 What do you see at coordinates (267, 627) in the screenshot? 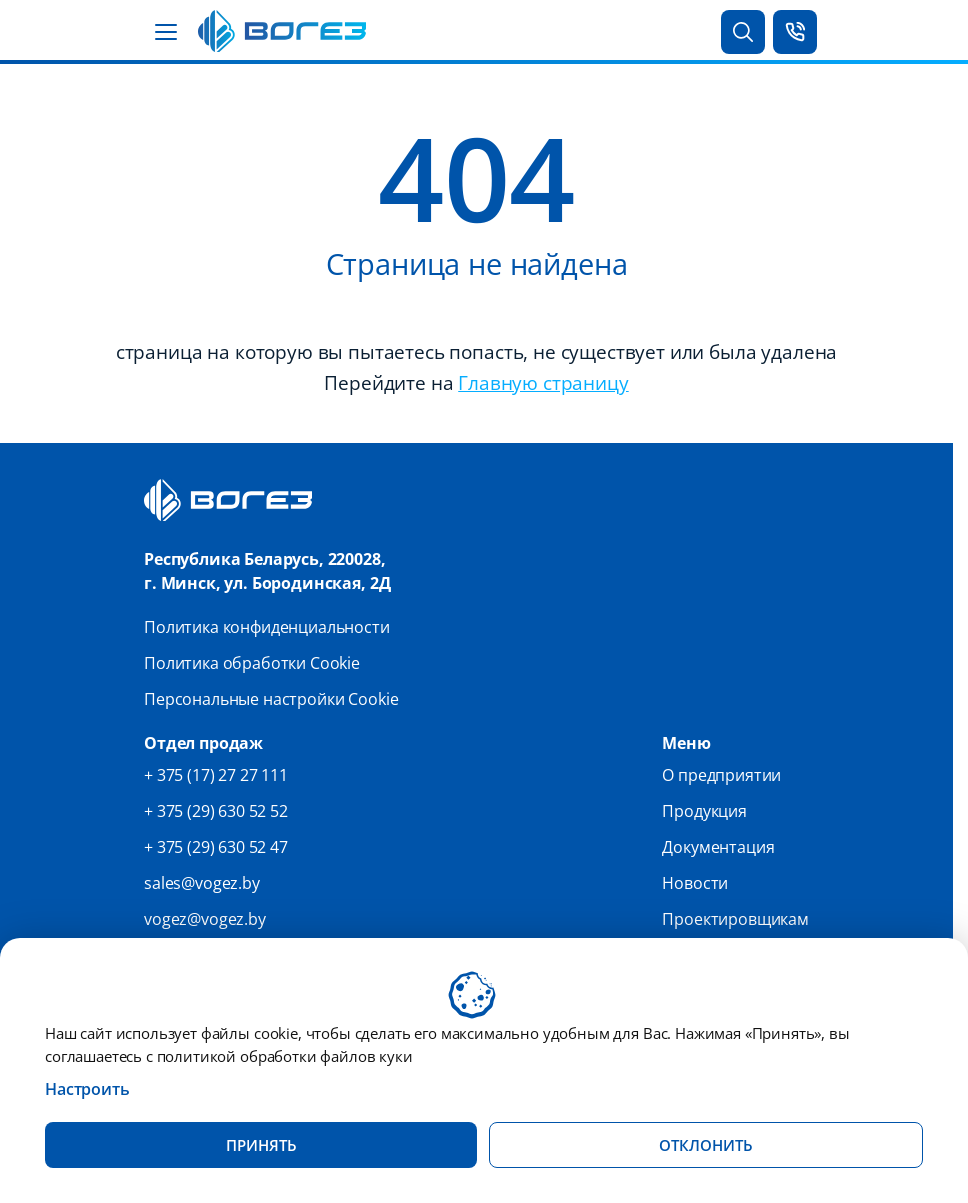
I see `Политика конфиденциальности` at bounding box center [267, 627].